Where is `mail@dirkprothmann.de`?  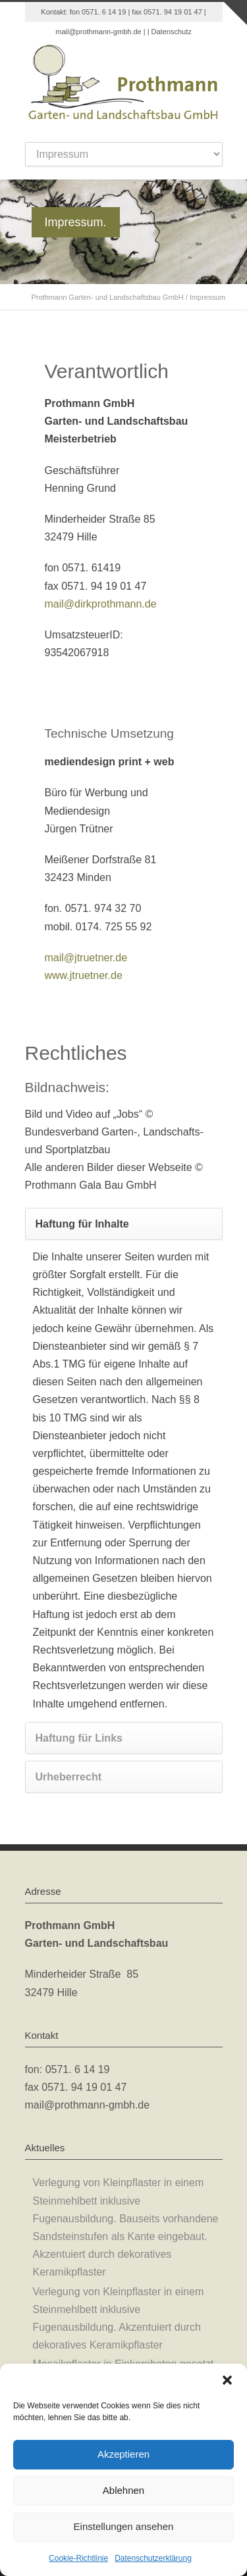 mail@dirkprothmann.de is located at coordinates (101, 603).